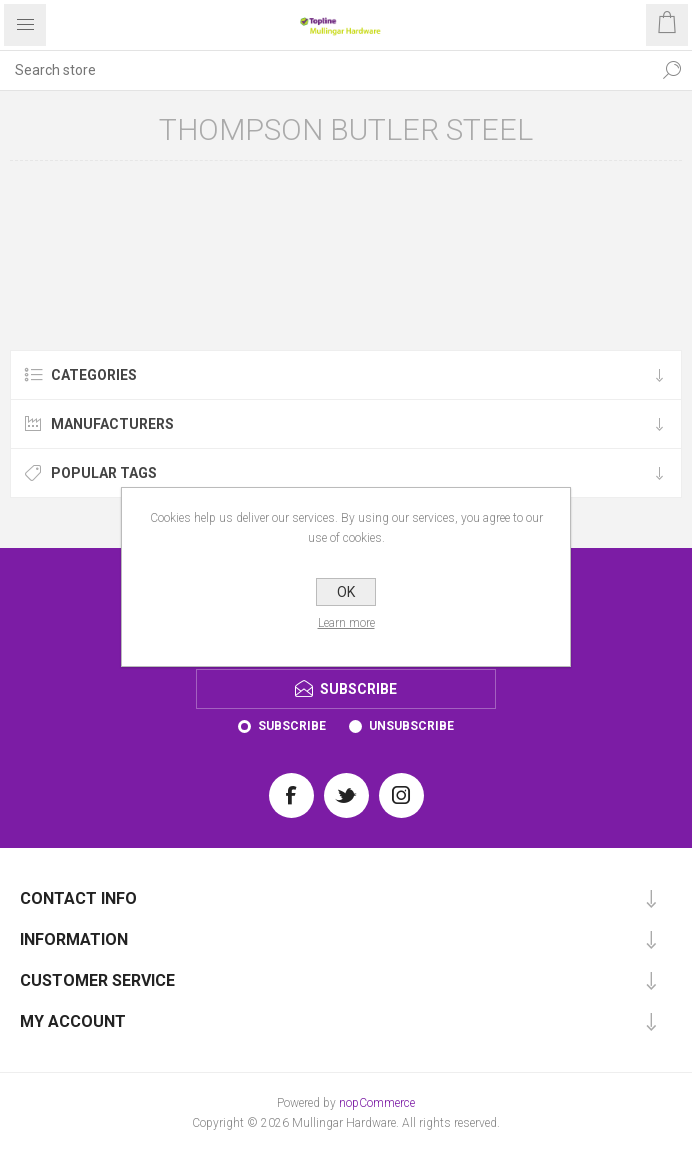  I want to click on OK, so click(346, 592).